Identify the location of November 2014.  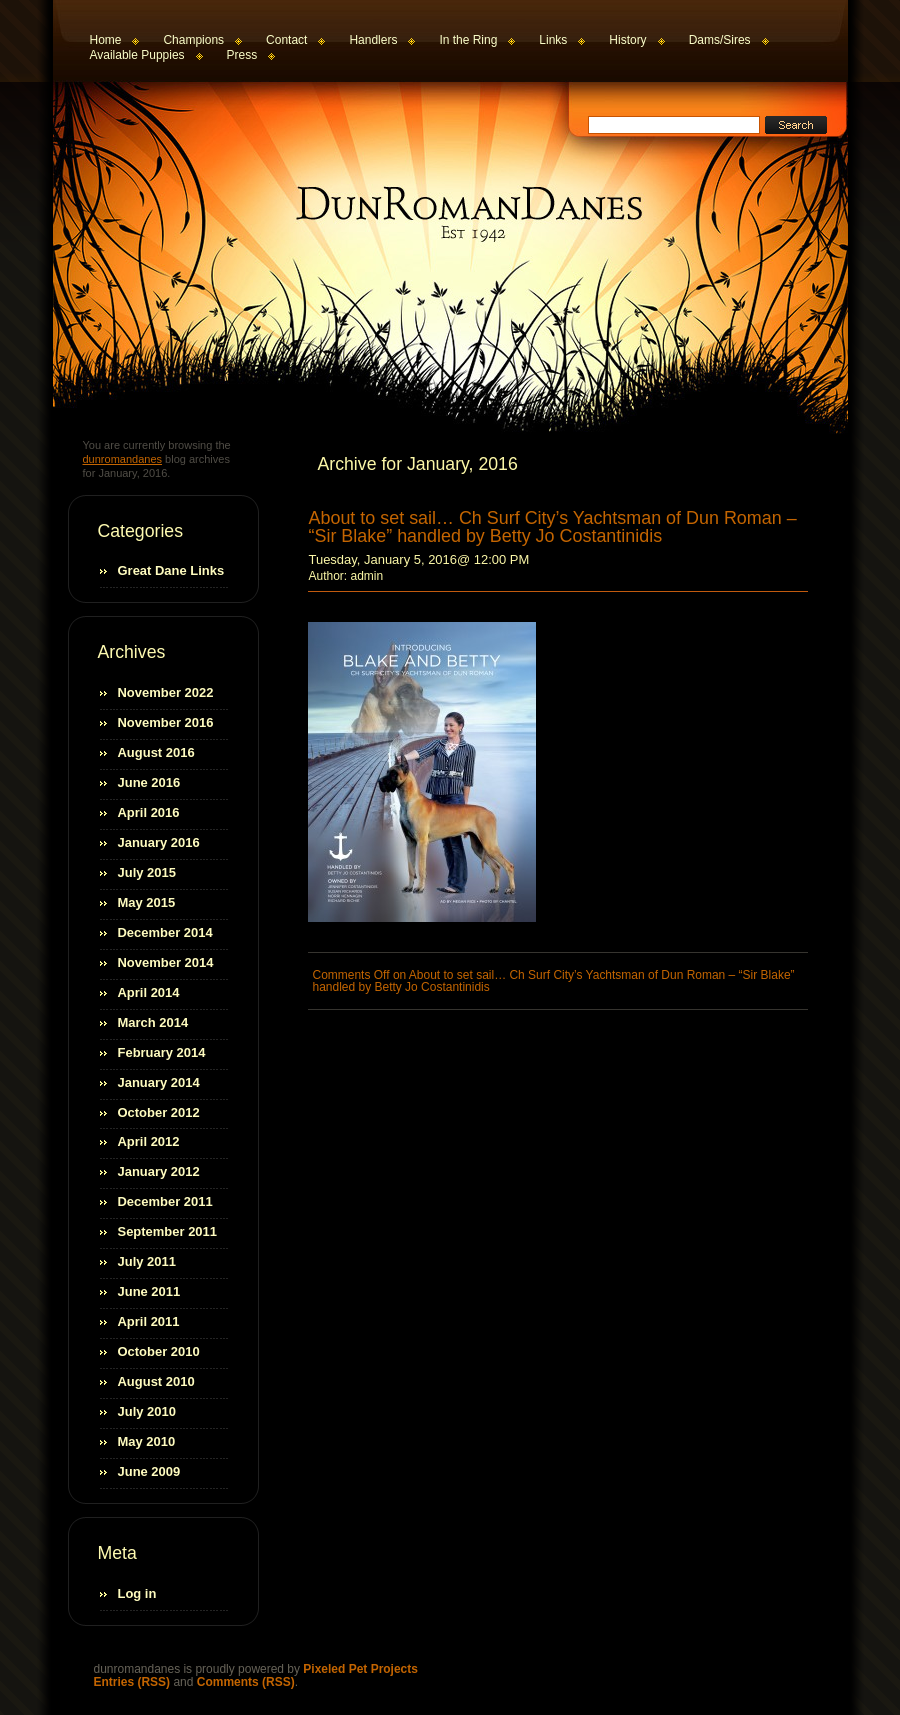
(166, 962).